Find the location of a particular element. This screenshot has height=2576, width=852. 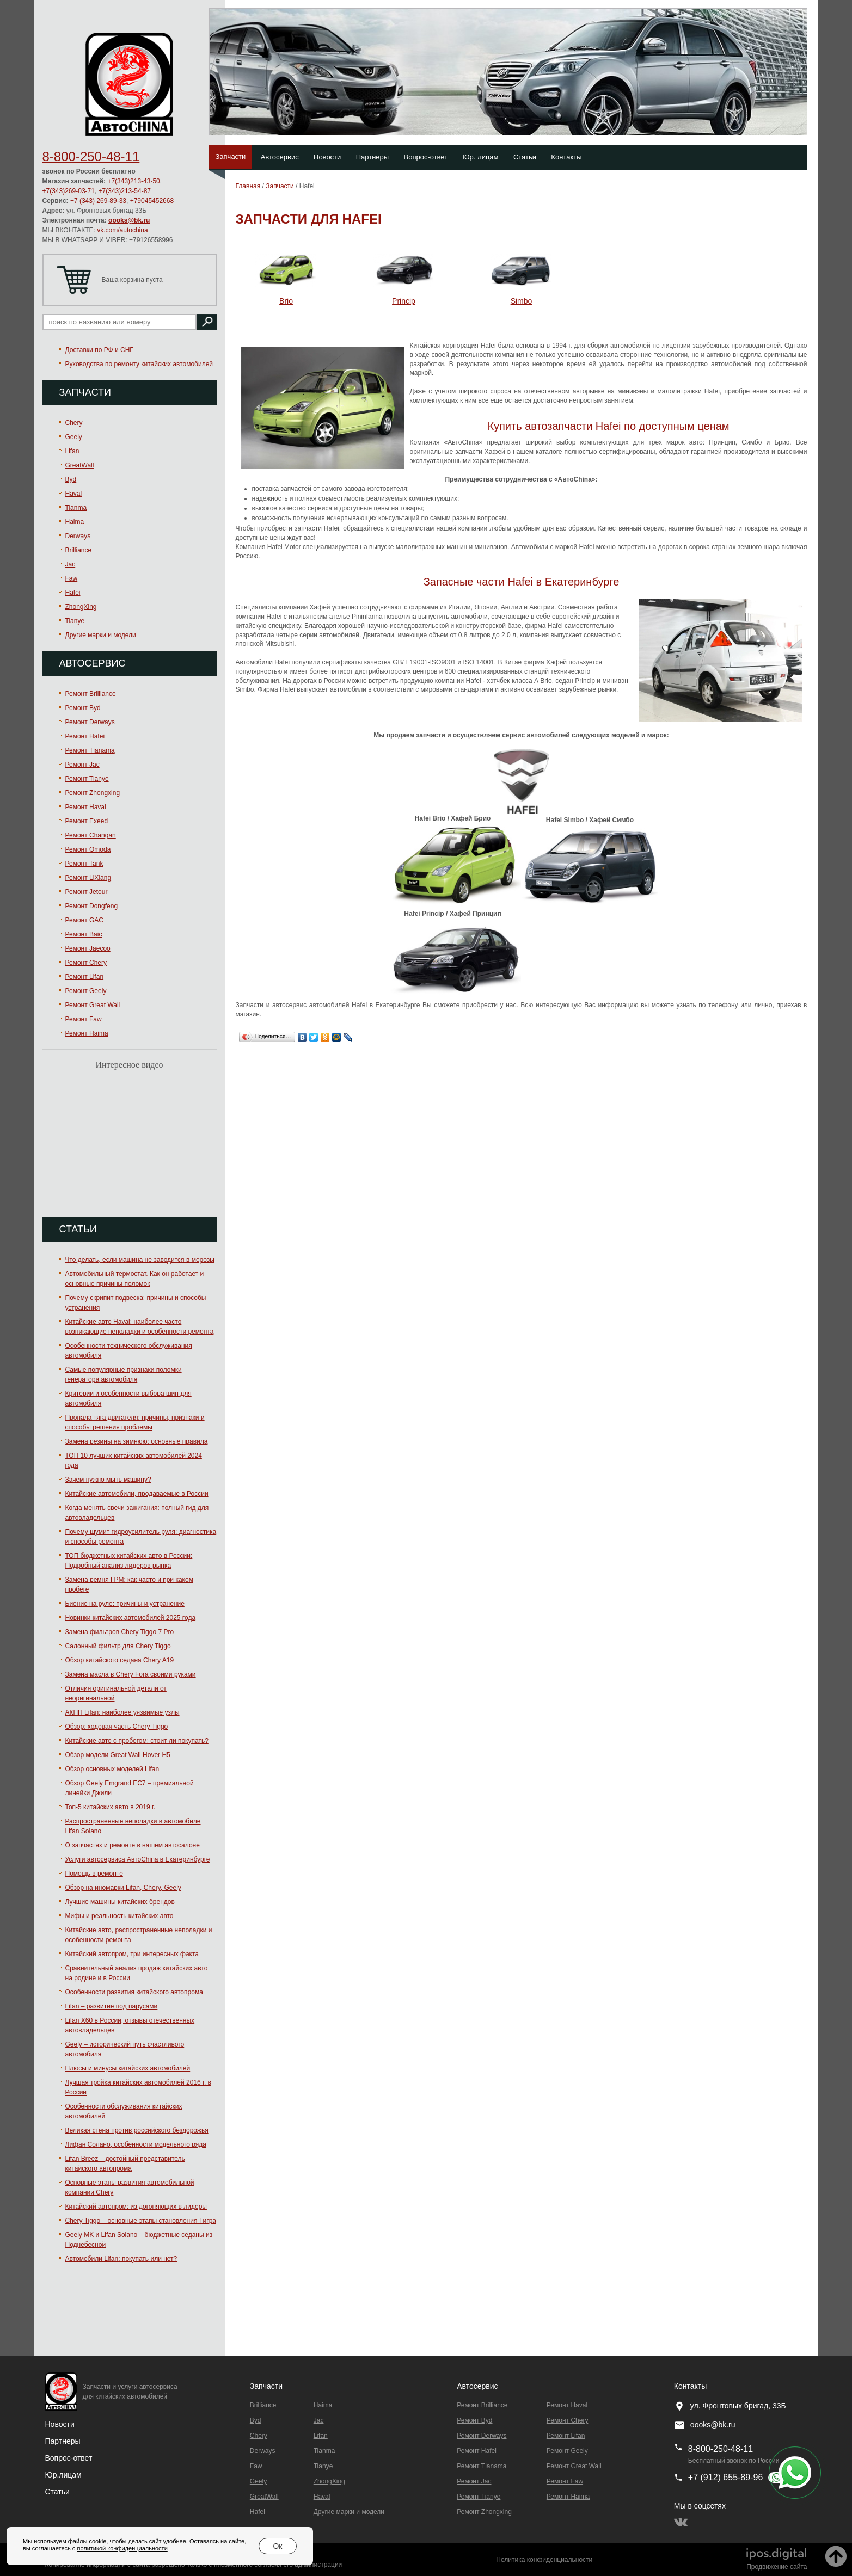

Byd is located at coordinates (71, 479).